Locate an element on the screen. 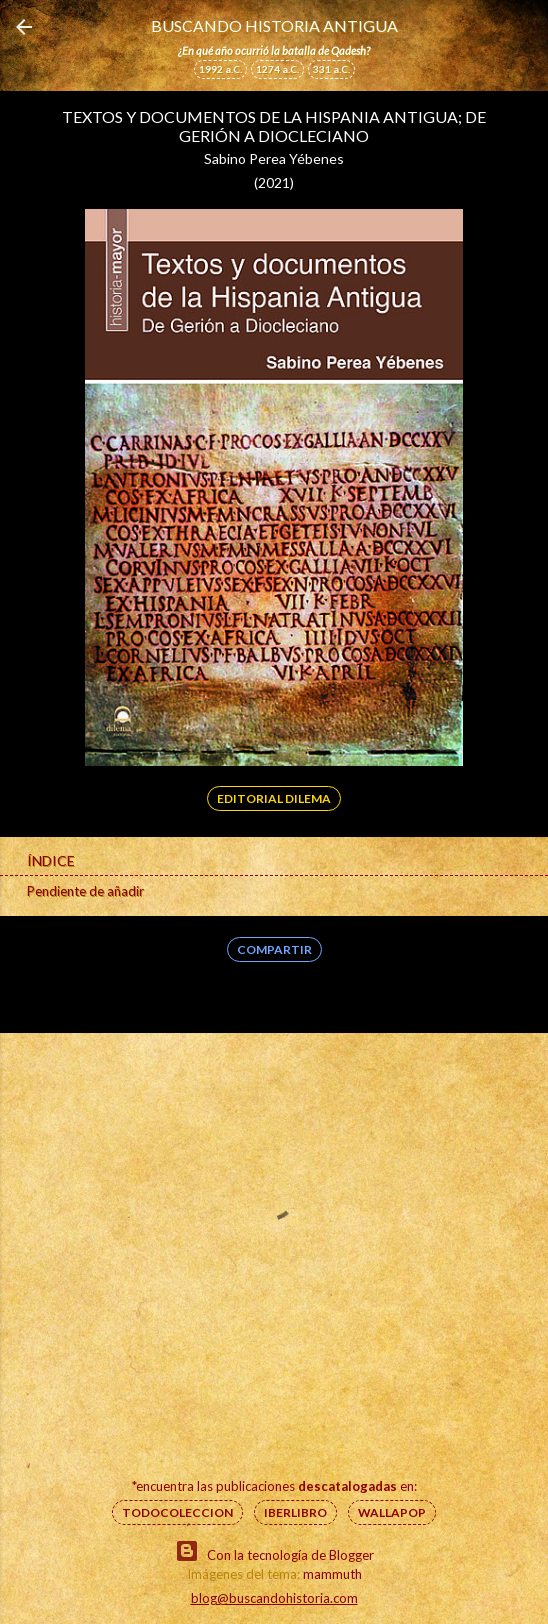 The image size is (548, 1624). Todocoleccion is located at coordinates (177, 1512).